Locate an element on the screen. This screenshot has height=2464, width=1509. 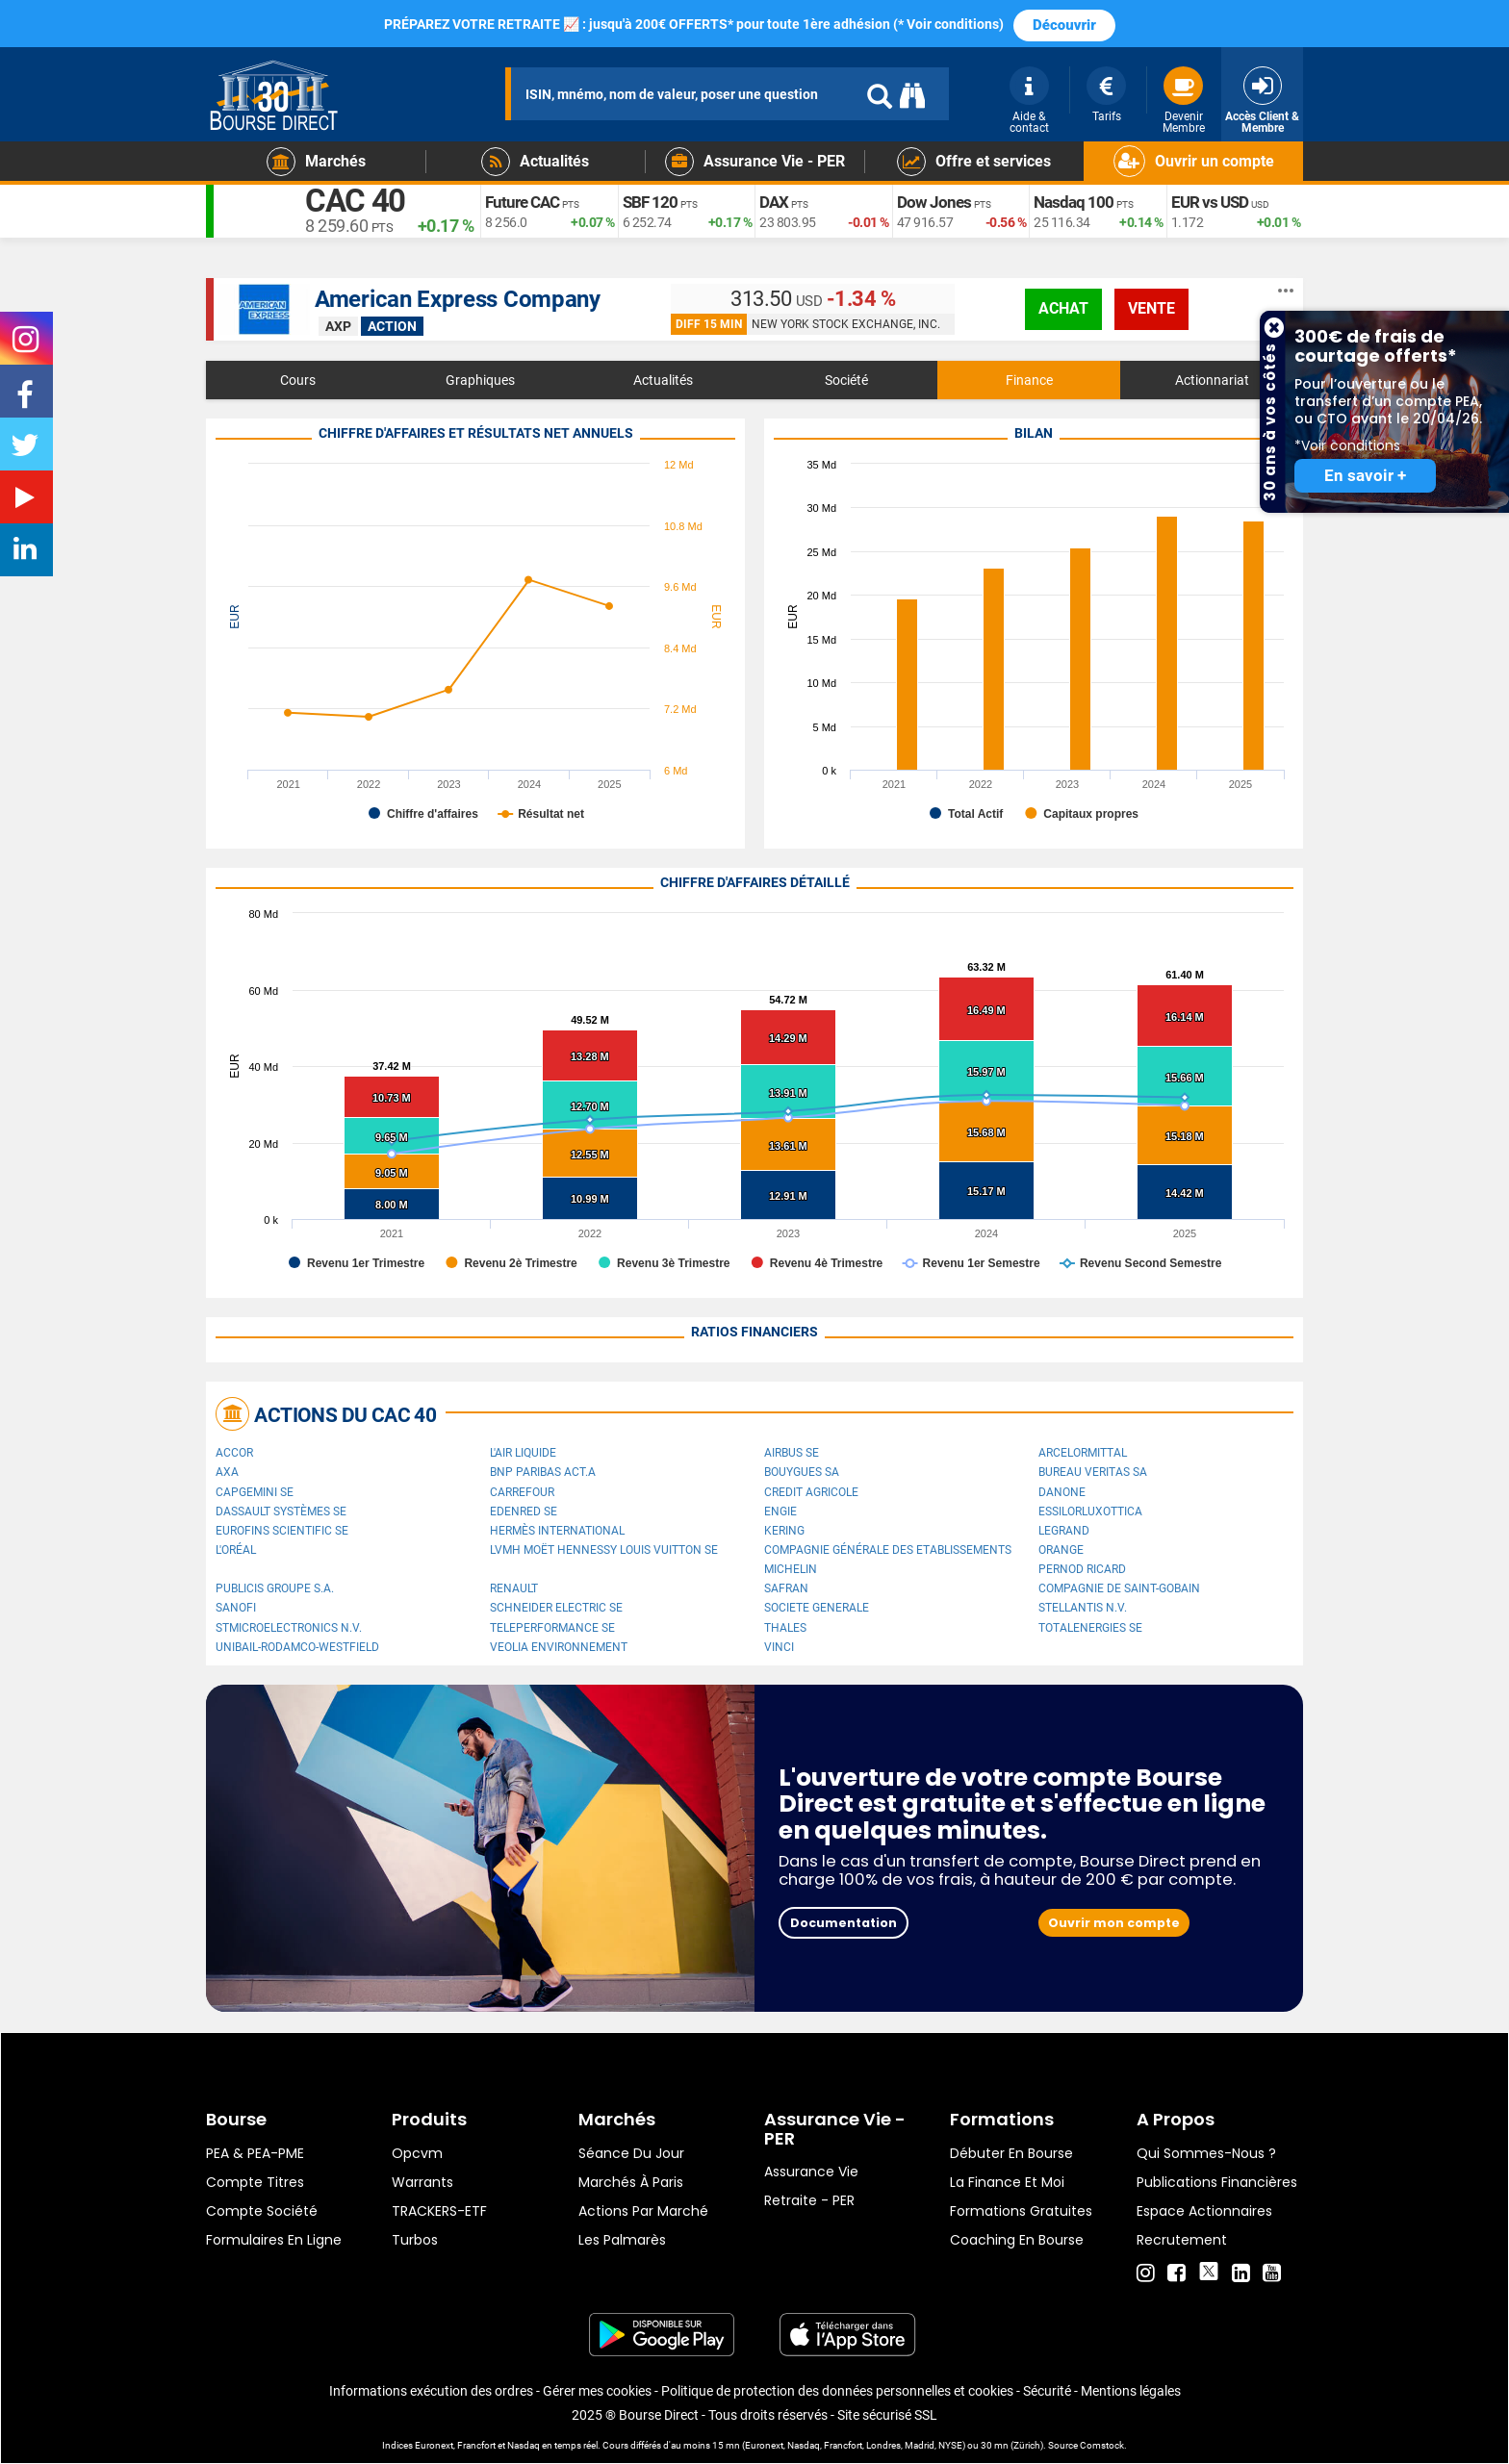
CAC 40 is located at coordinates (361, 202).